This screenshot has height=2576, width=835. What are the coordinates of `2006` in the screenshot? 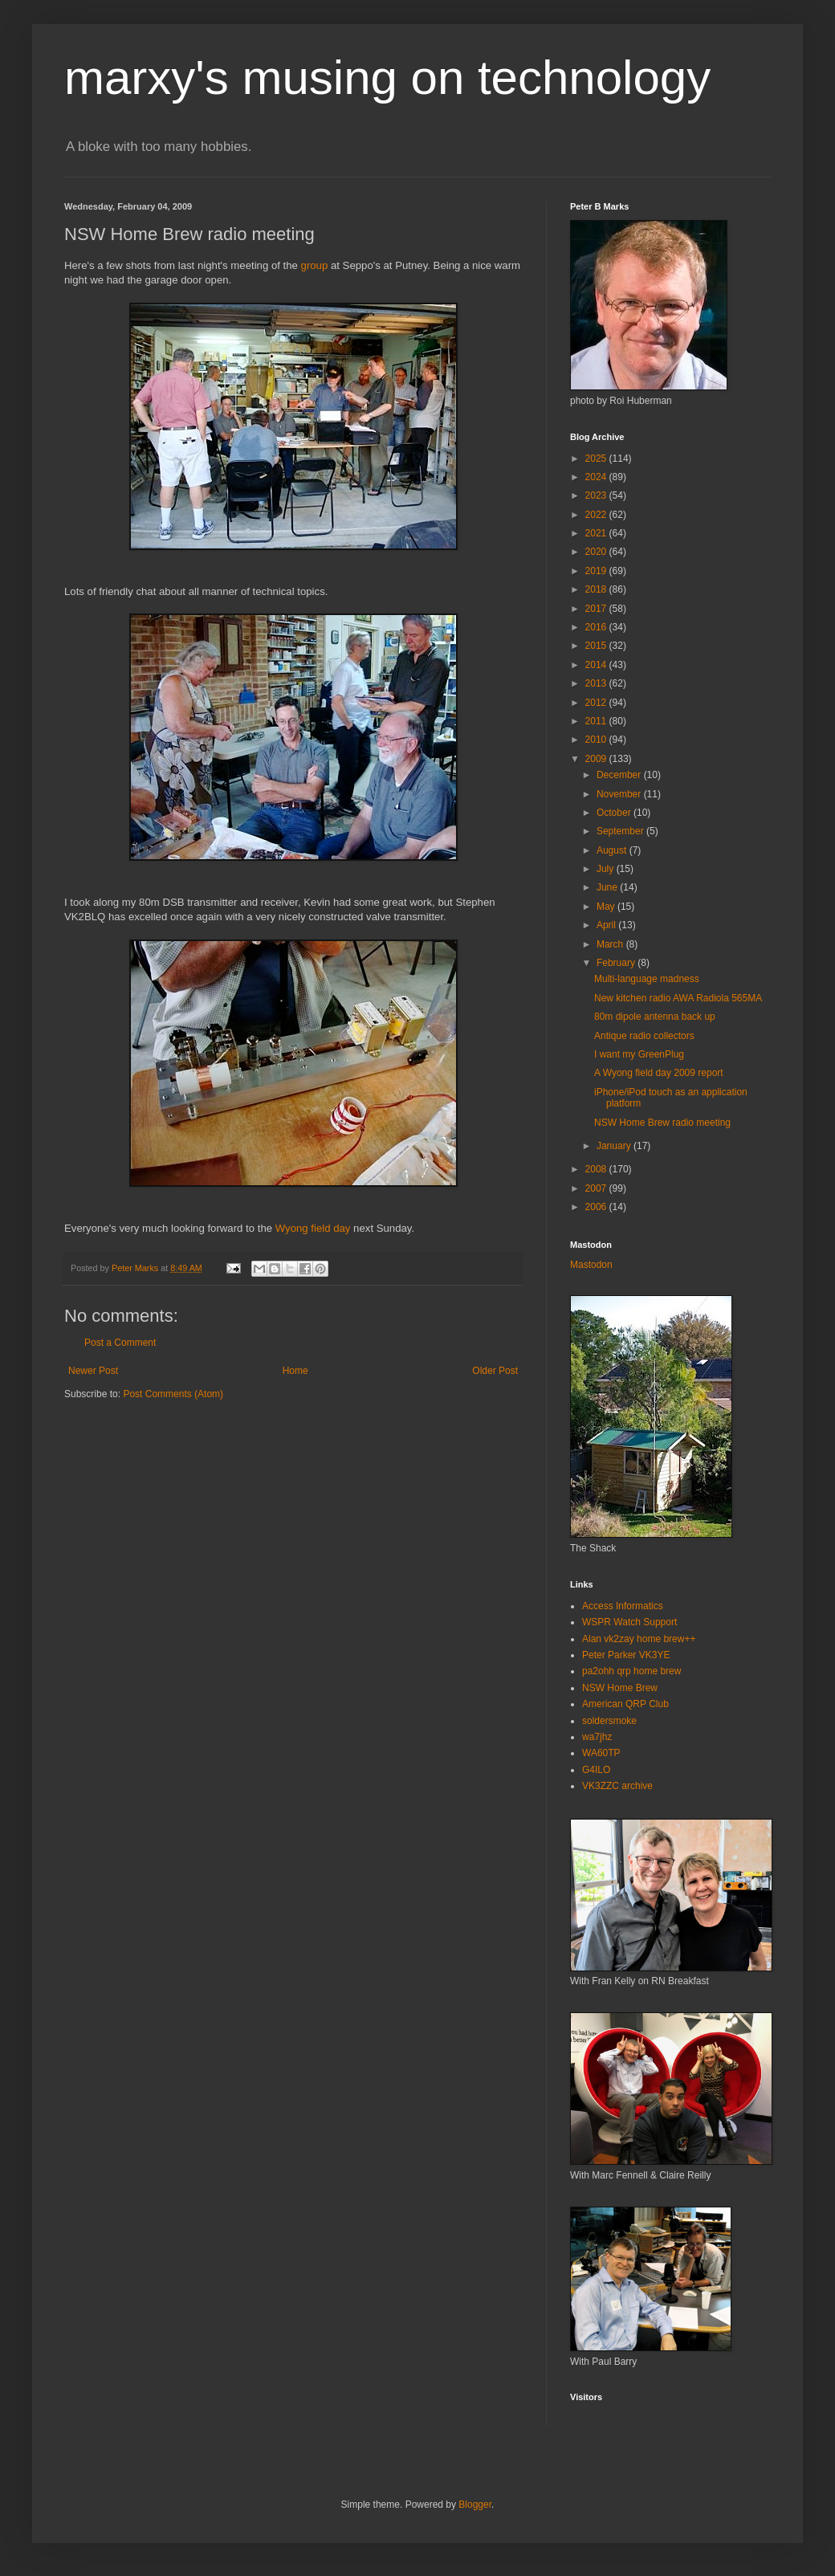 It's located at (597, 1207).